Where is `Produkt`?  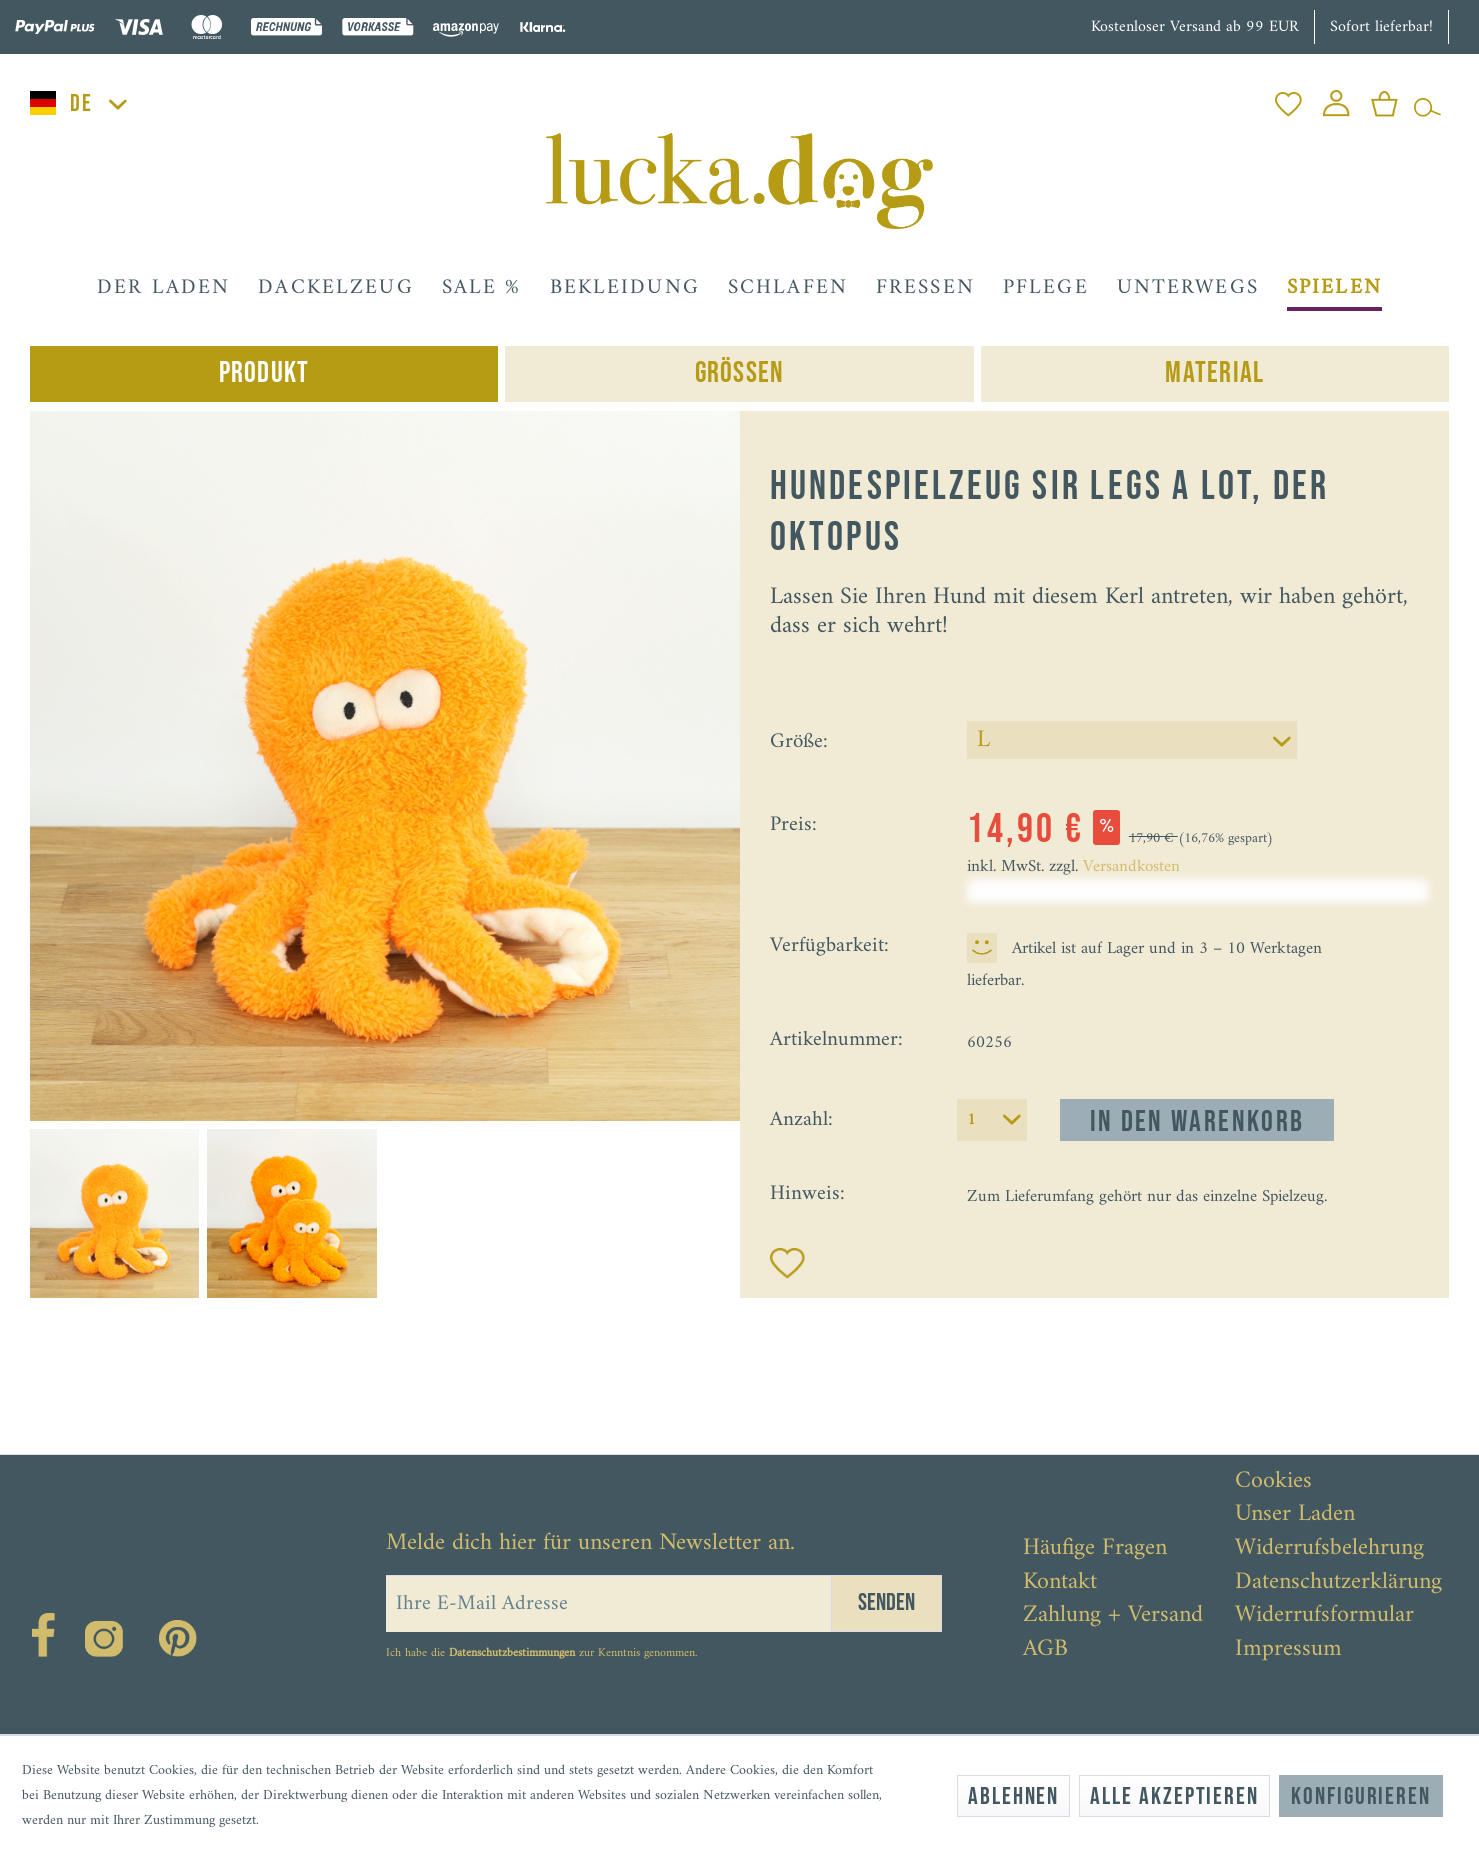 Produkt is located at coordinates (264, 373).